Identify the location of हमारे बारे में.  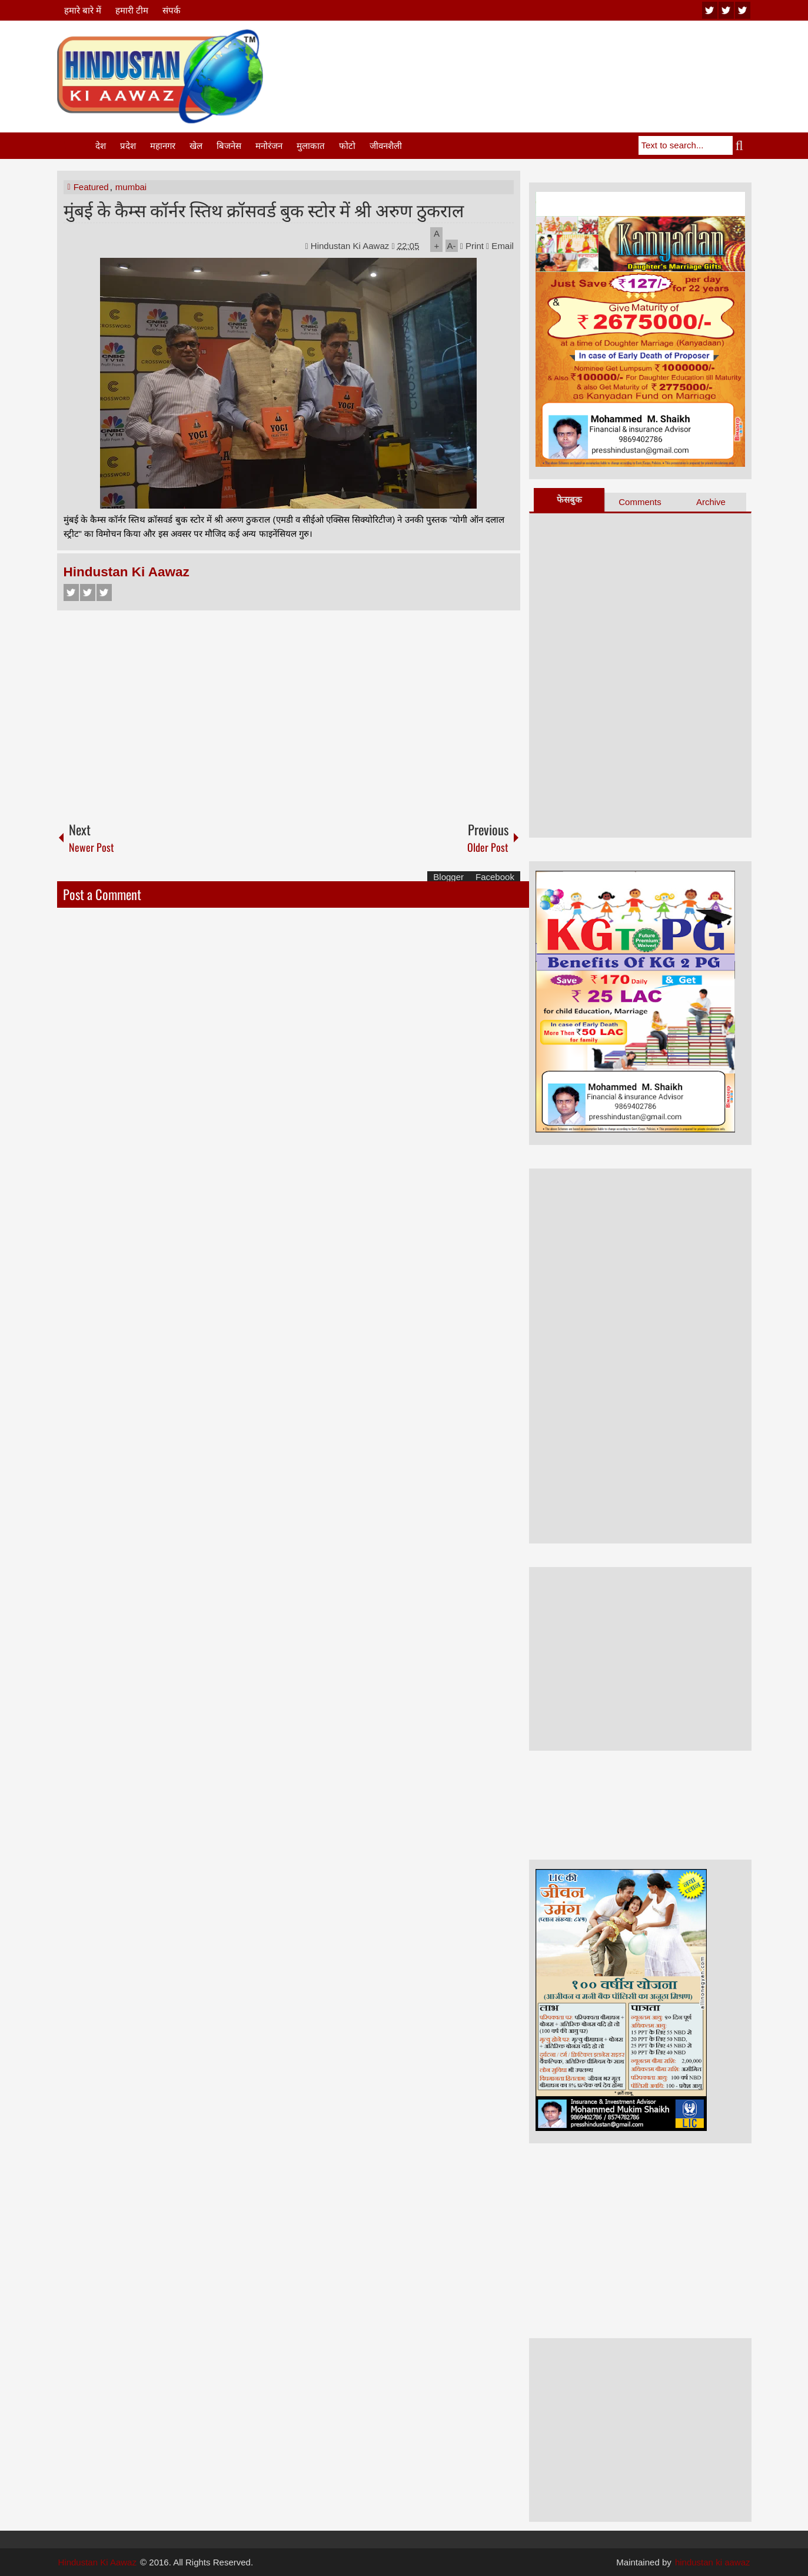
(82, 10).